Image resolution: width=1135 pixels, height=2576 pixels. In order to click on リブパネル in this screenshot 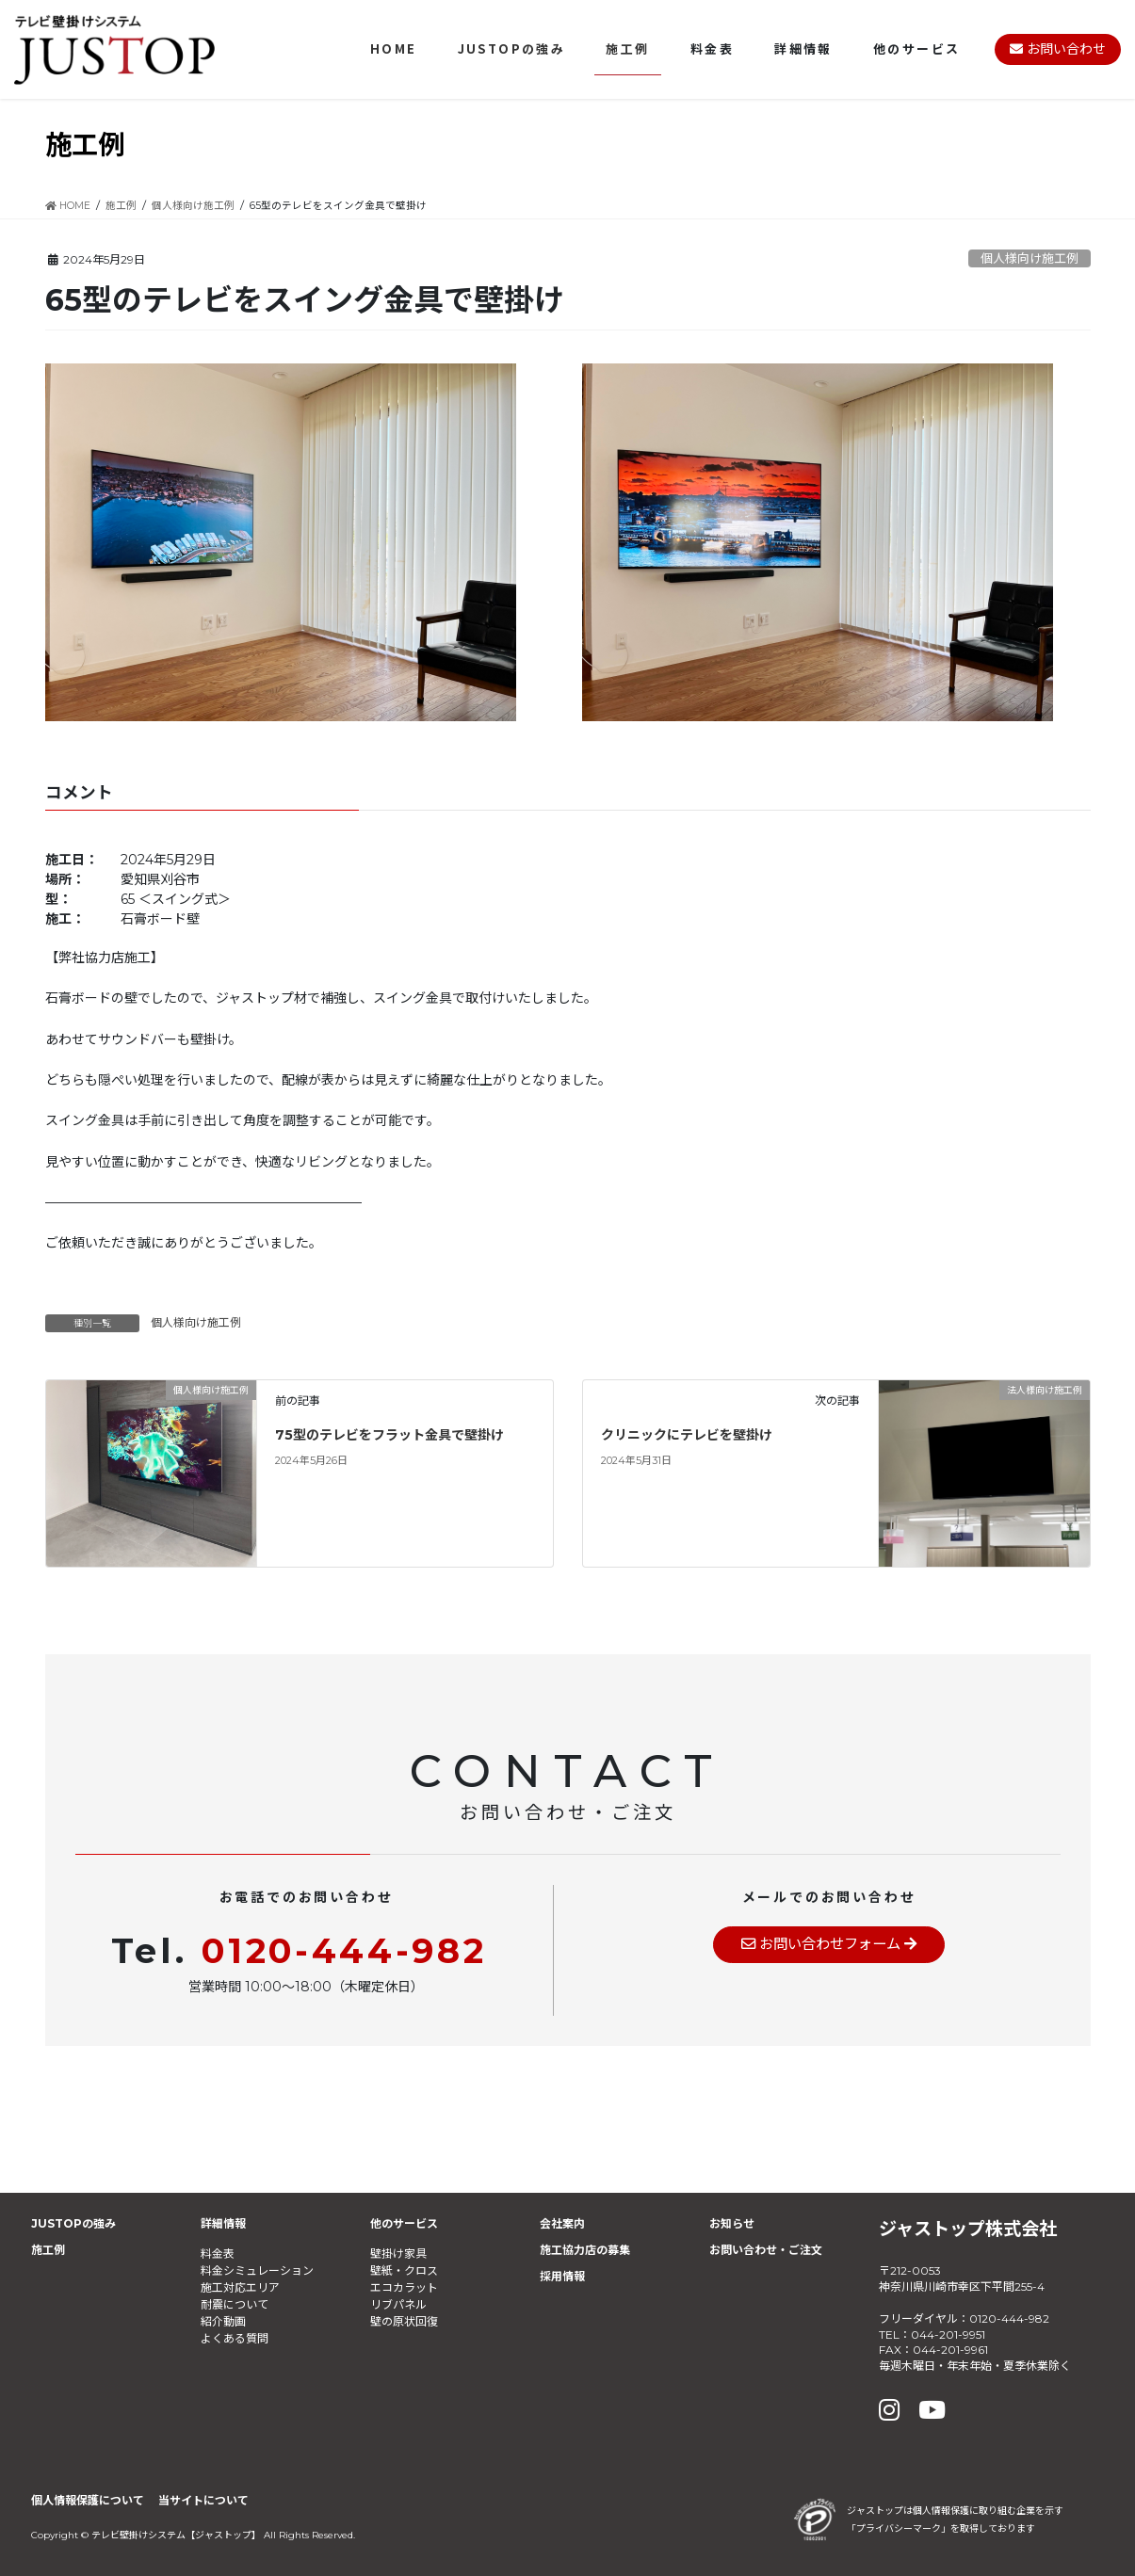, I will do `click(398, 2304)`.